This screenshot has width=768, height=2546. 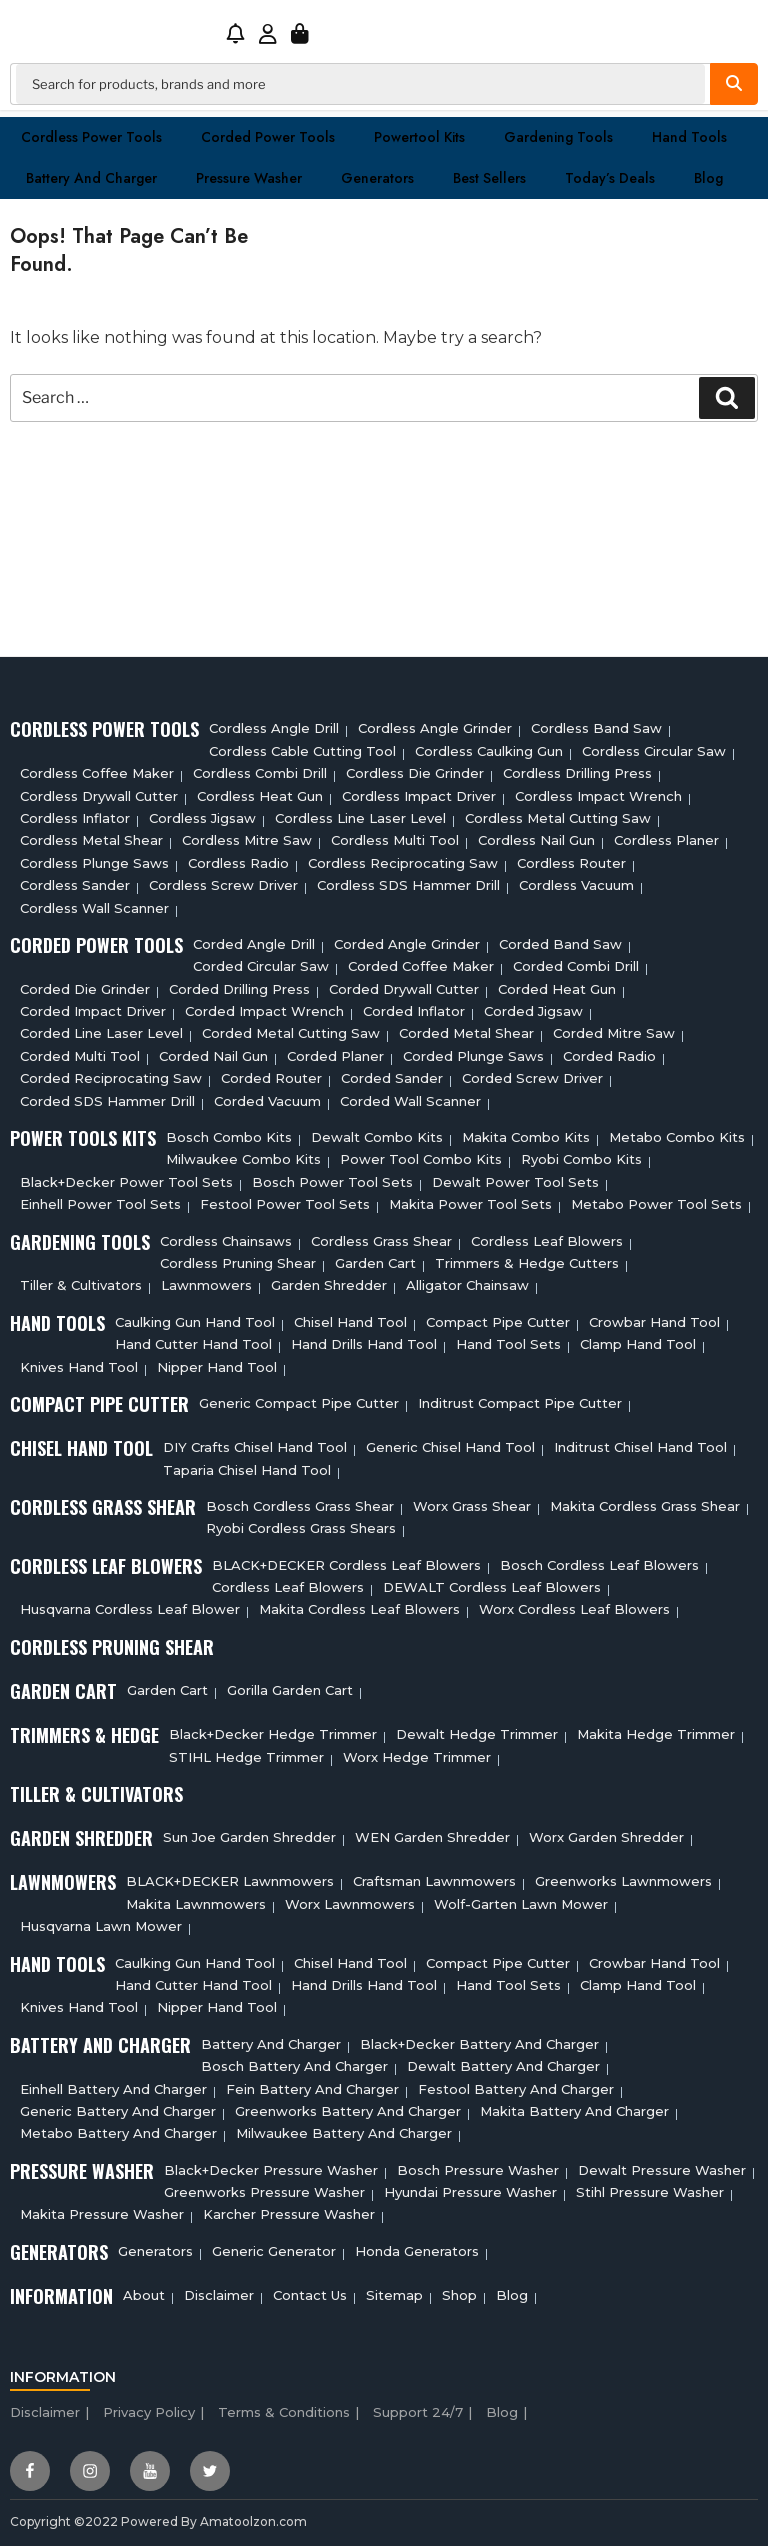 I want to click on Husqvarna Cordless Leaf Blower, so click(x=130, y=1609).